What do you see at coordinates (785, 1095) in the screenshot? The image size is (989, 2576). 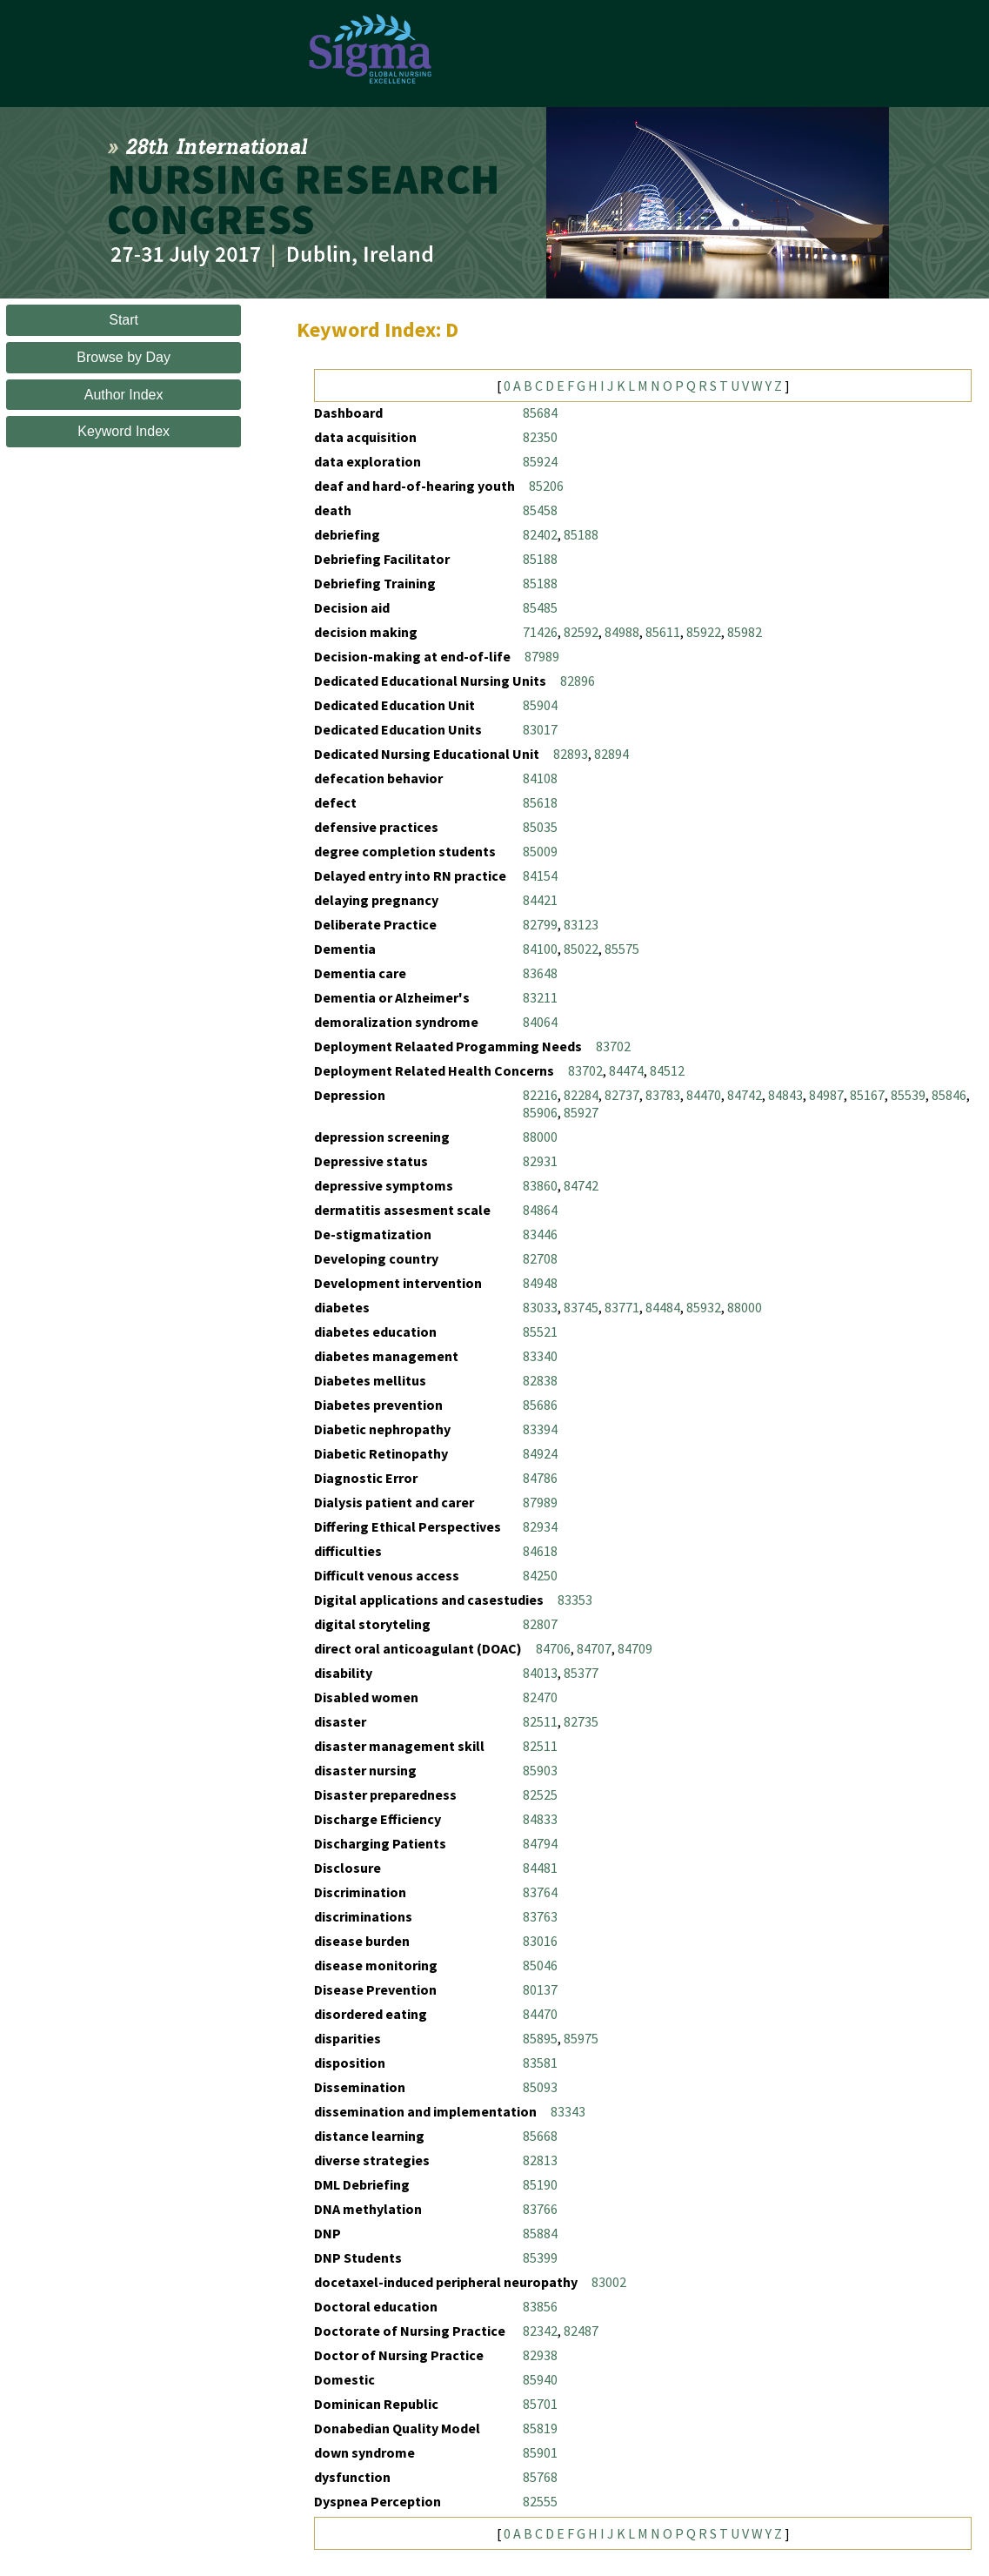 I see `84843` at bounding box center [785, 1095].